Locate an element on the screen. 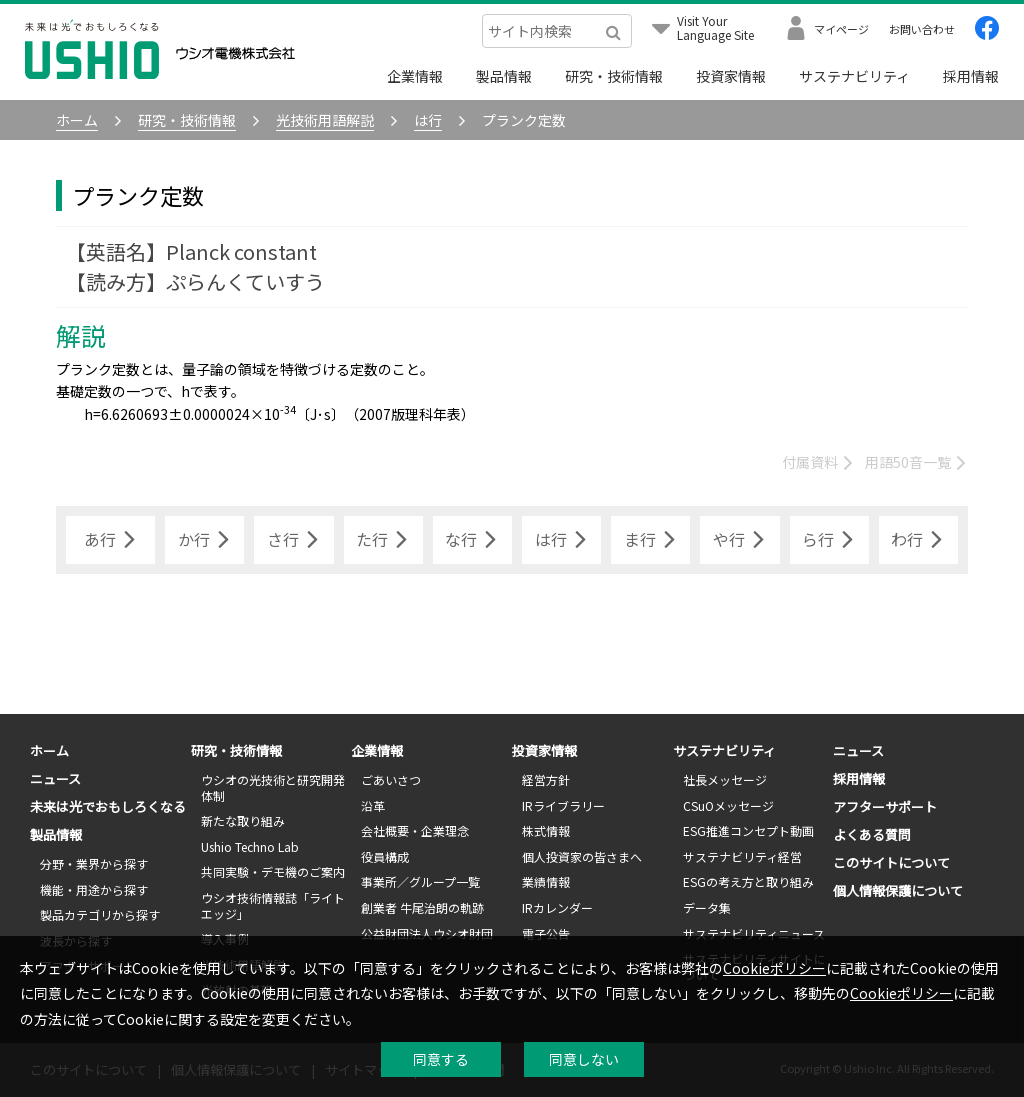 The image size is (1024, 1097). 役員構成 is located at coordinates (385, 856).